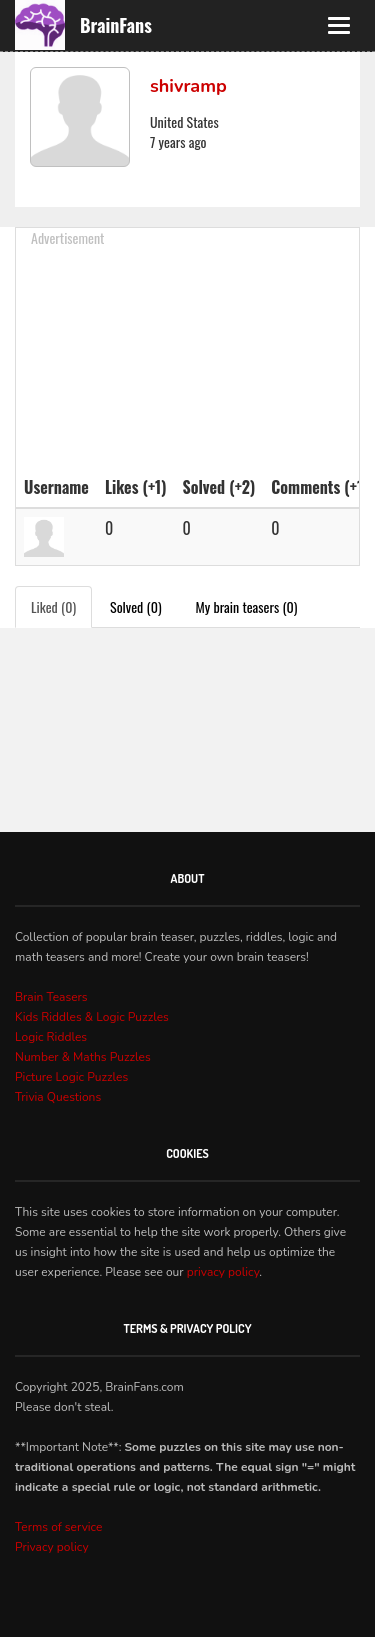  What do you see at coordinates (247, 606) in the screenshot?
I see `My brain teasers (0)` at bounding box center [247, 606].